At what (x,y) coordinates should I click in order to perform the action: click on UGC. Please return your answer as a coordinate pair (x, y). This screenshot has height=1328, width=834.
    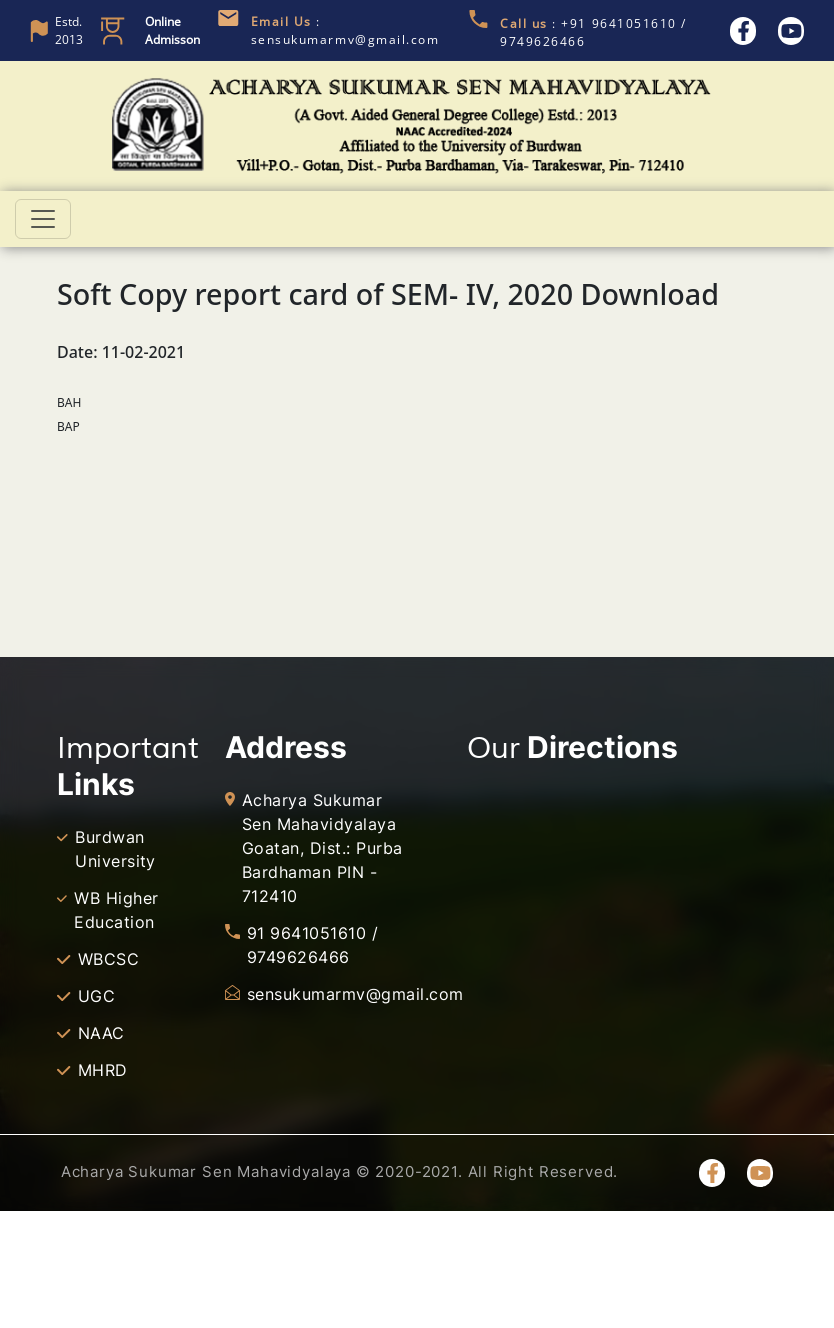
    Looking at the image, I should click on (96, 996).